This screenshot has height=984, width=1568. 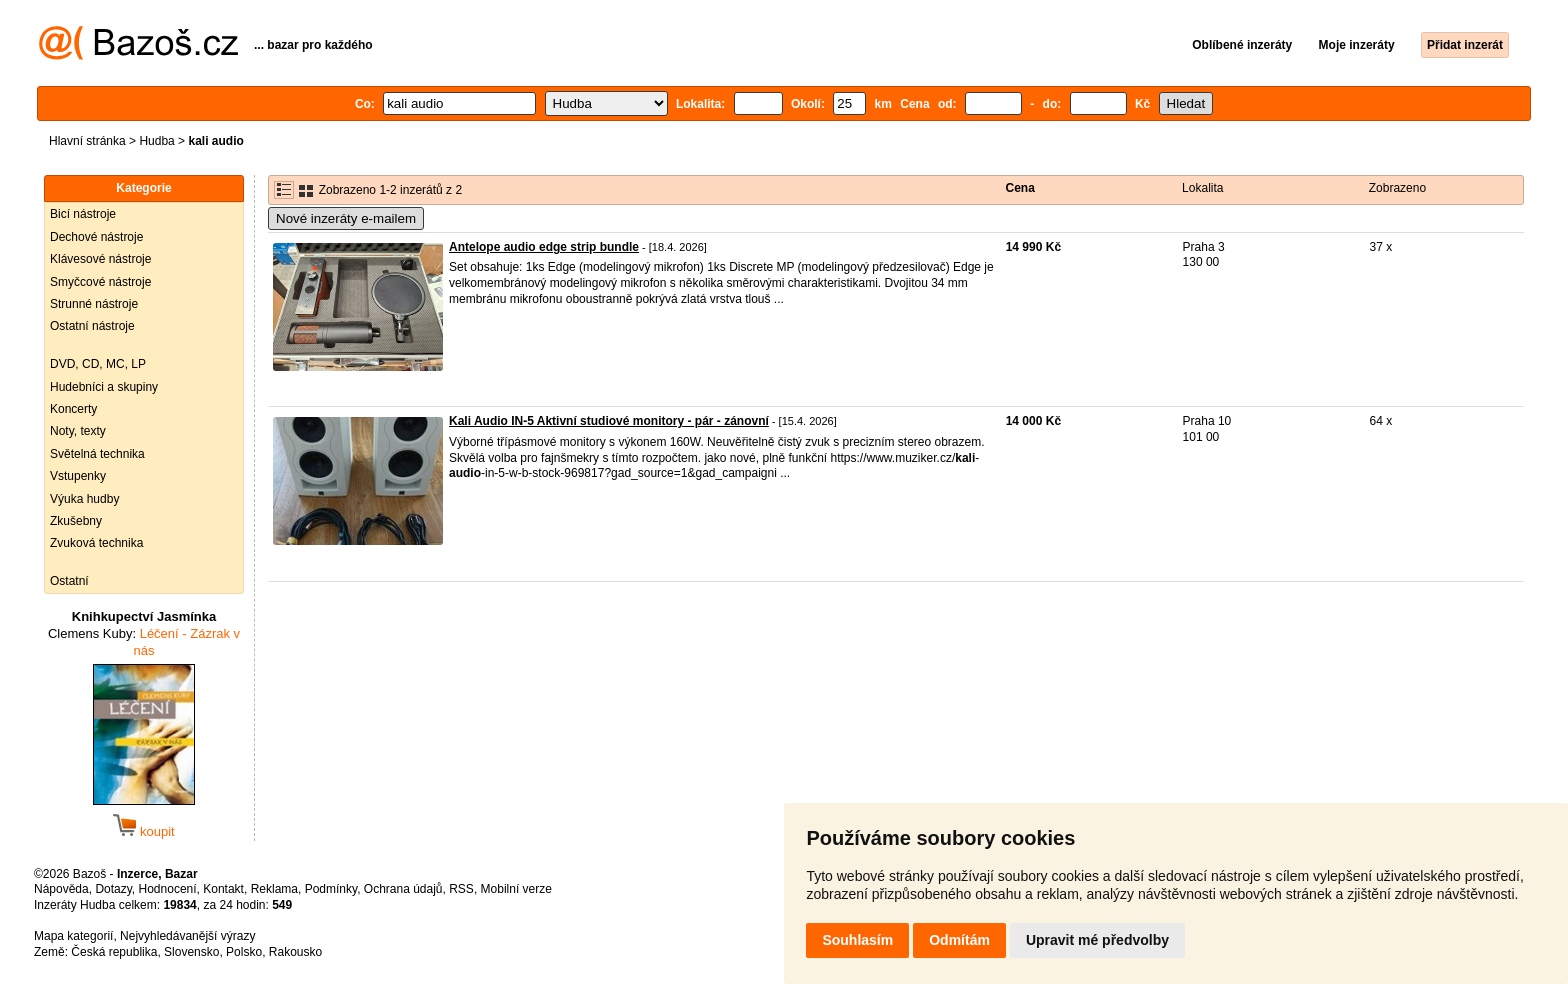 What do you see at coordinates (959, 940) in the screenshot?
I see `Odmítám [button]` at bounding box center [959, 940].